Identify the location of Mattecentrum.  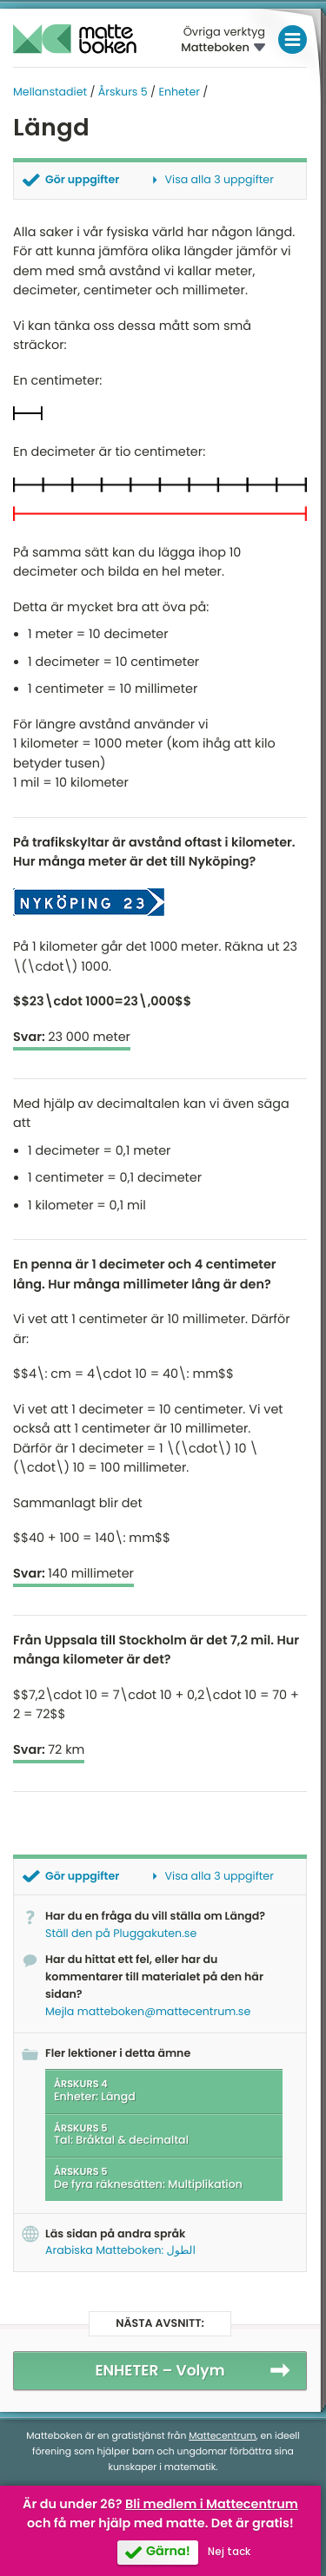
(222, 2435).